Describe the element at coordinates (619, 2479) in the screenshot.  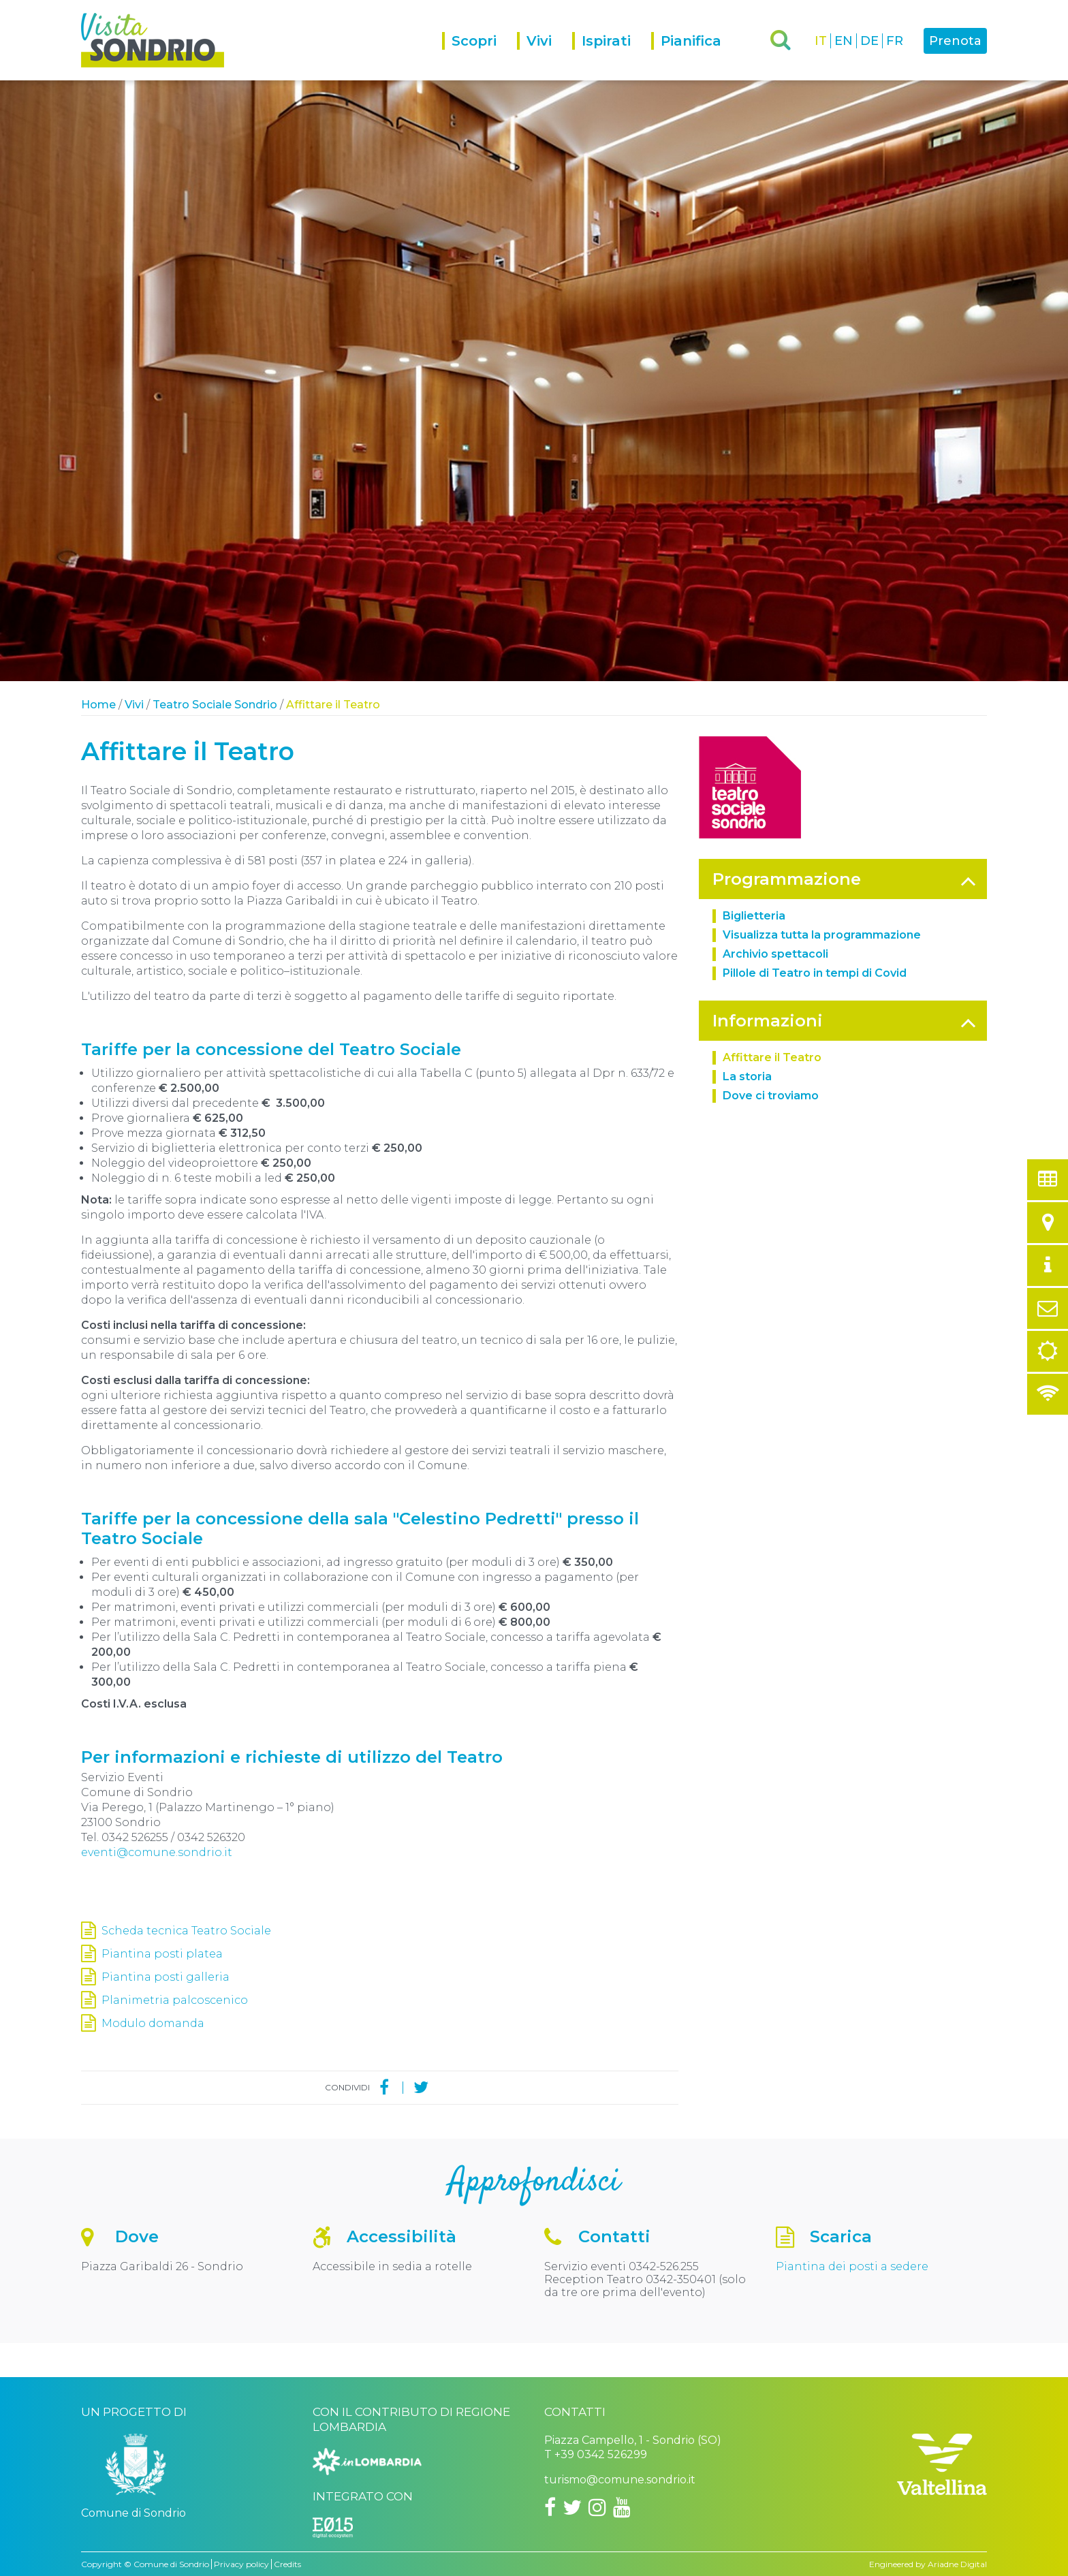
I see `turismo@comune.sondrio.it` at that location.